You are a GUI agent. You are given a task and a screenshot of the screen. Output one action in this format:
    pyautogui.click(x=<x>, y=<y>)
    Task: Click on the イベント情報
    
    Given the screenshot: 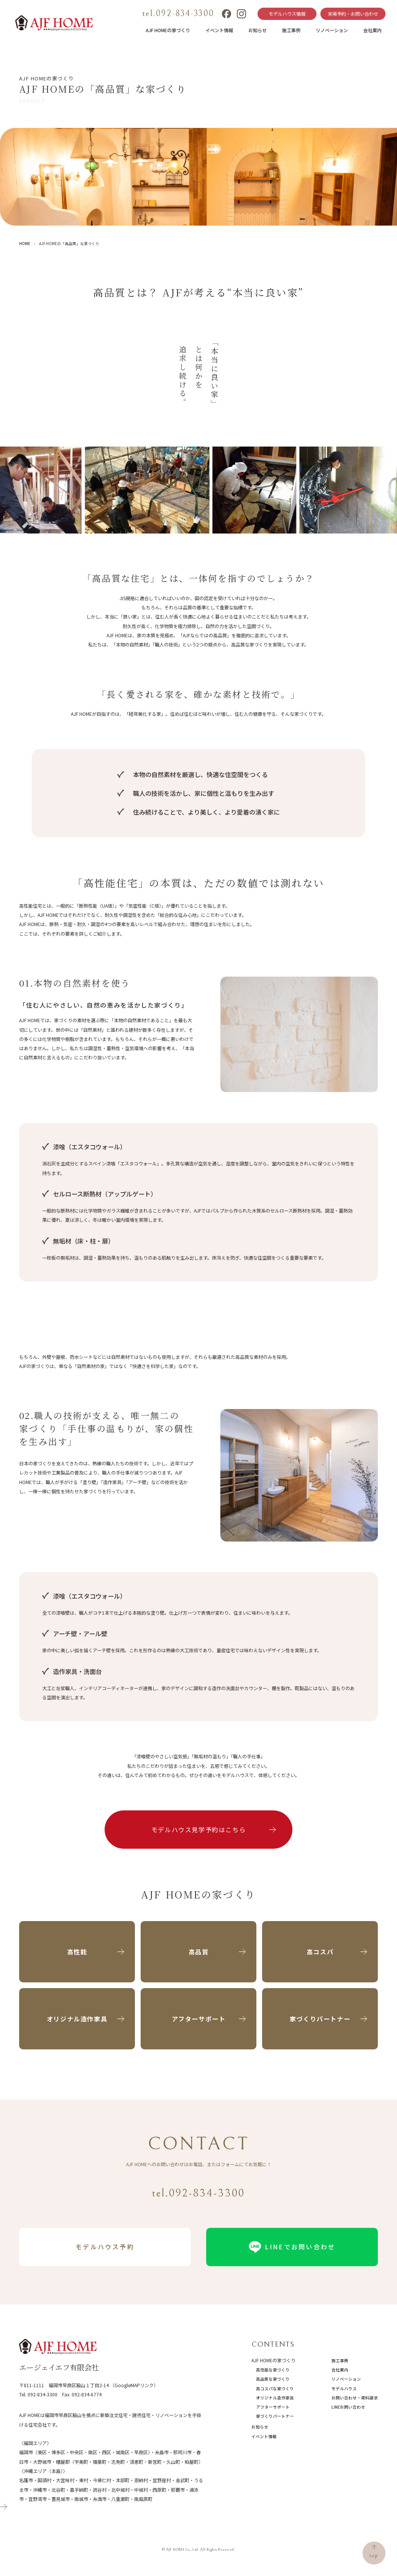 What is the action you would take?
    pyautogui.click(x=219, y=30)
    